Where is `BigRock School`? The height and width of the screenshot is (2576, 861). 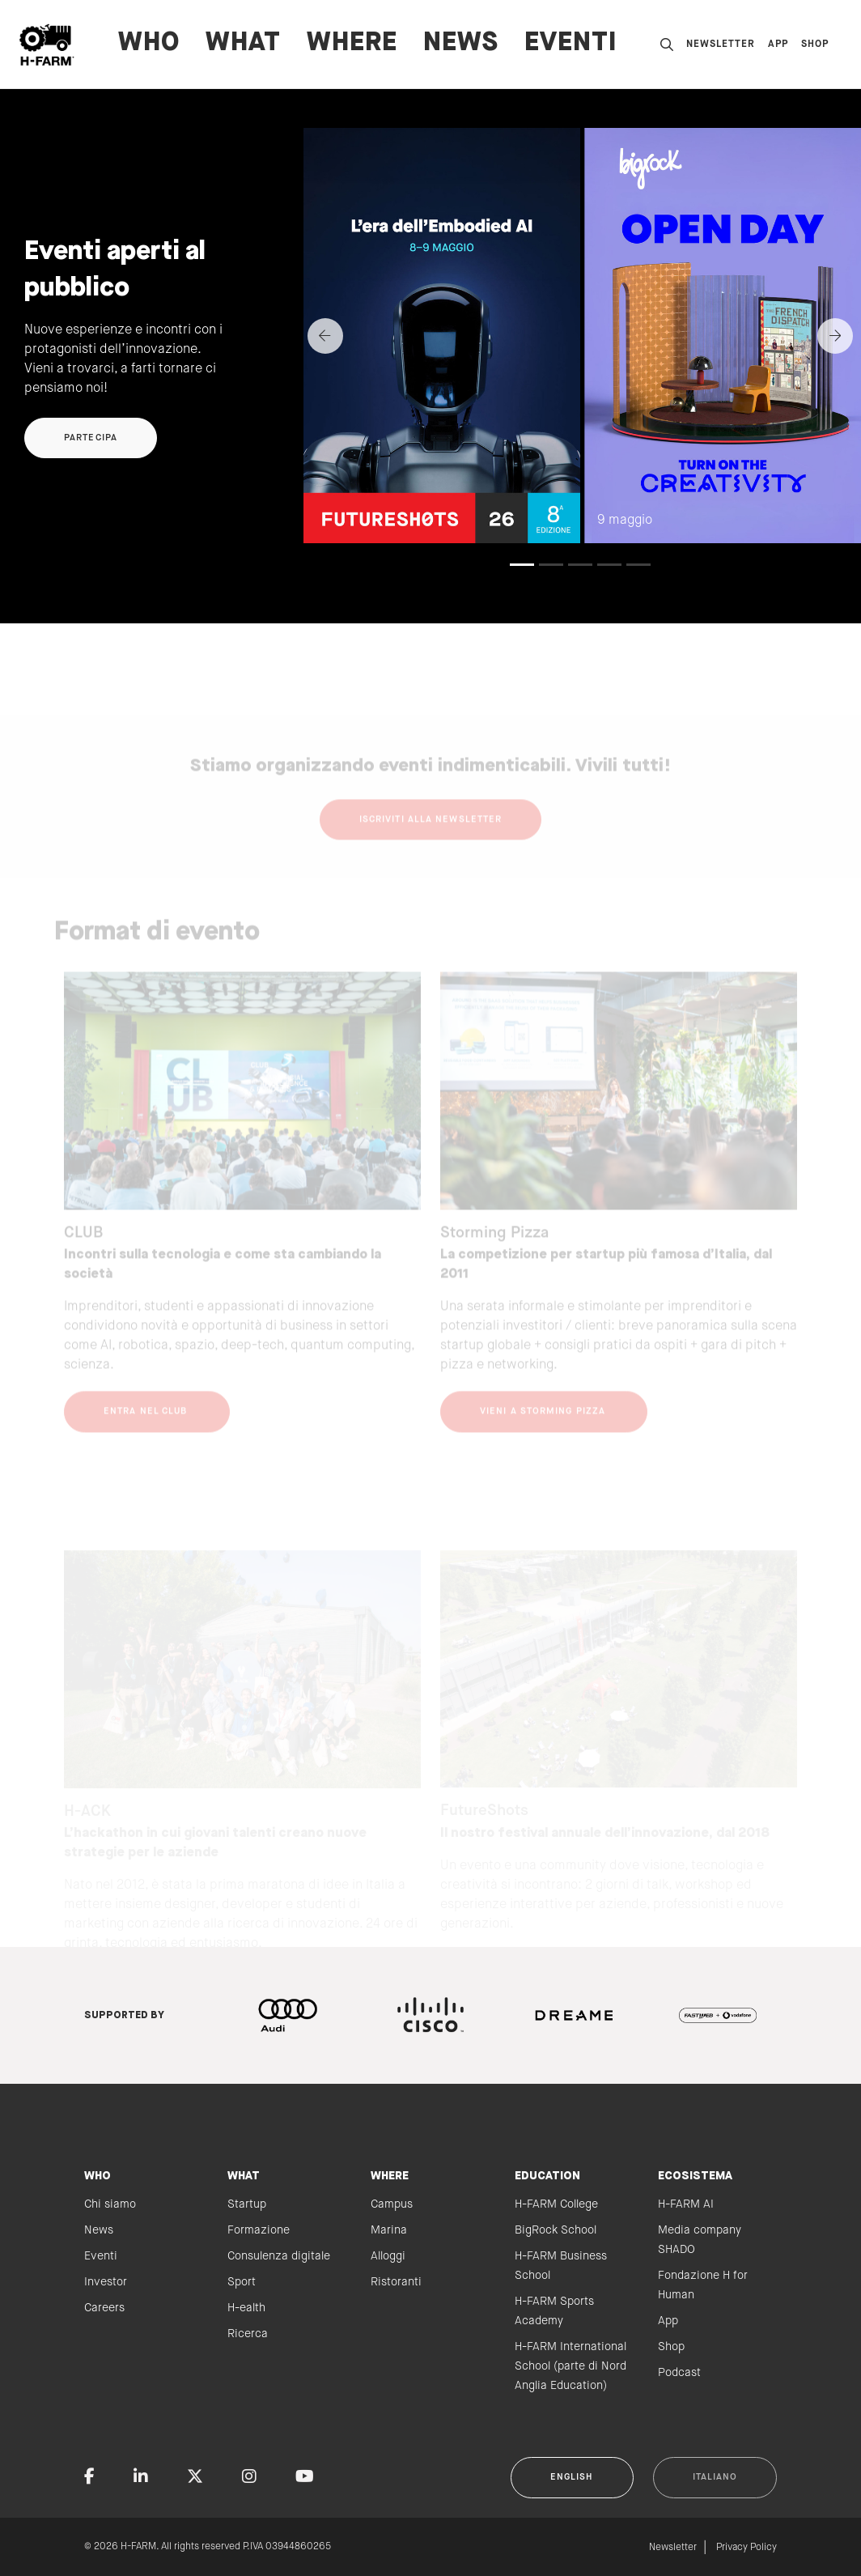
BigRock School is located at coordinates (555, 2230).